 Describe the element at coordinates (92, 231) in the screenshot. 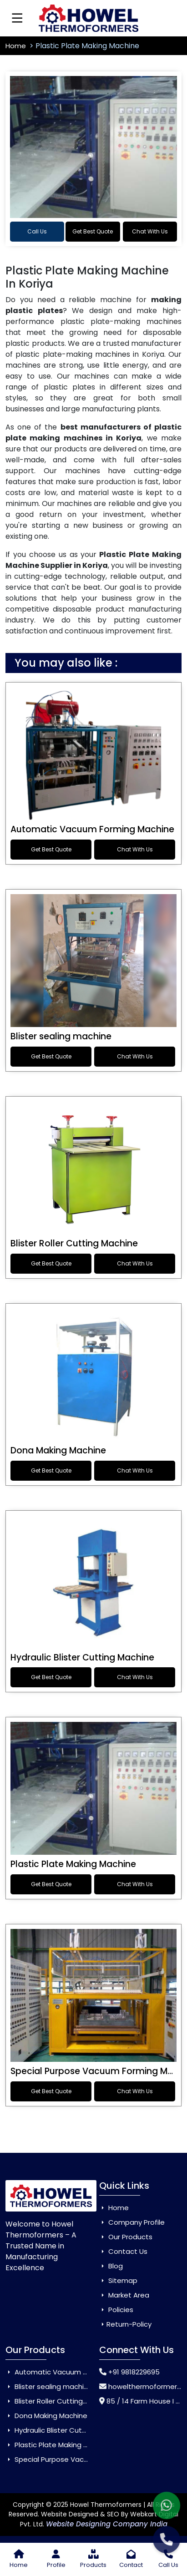

I see `Get Best Quote` at that location.